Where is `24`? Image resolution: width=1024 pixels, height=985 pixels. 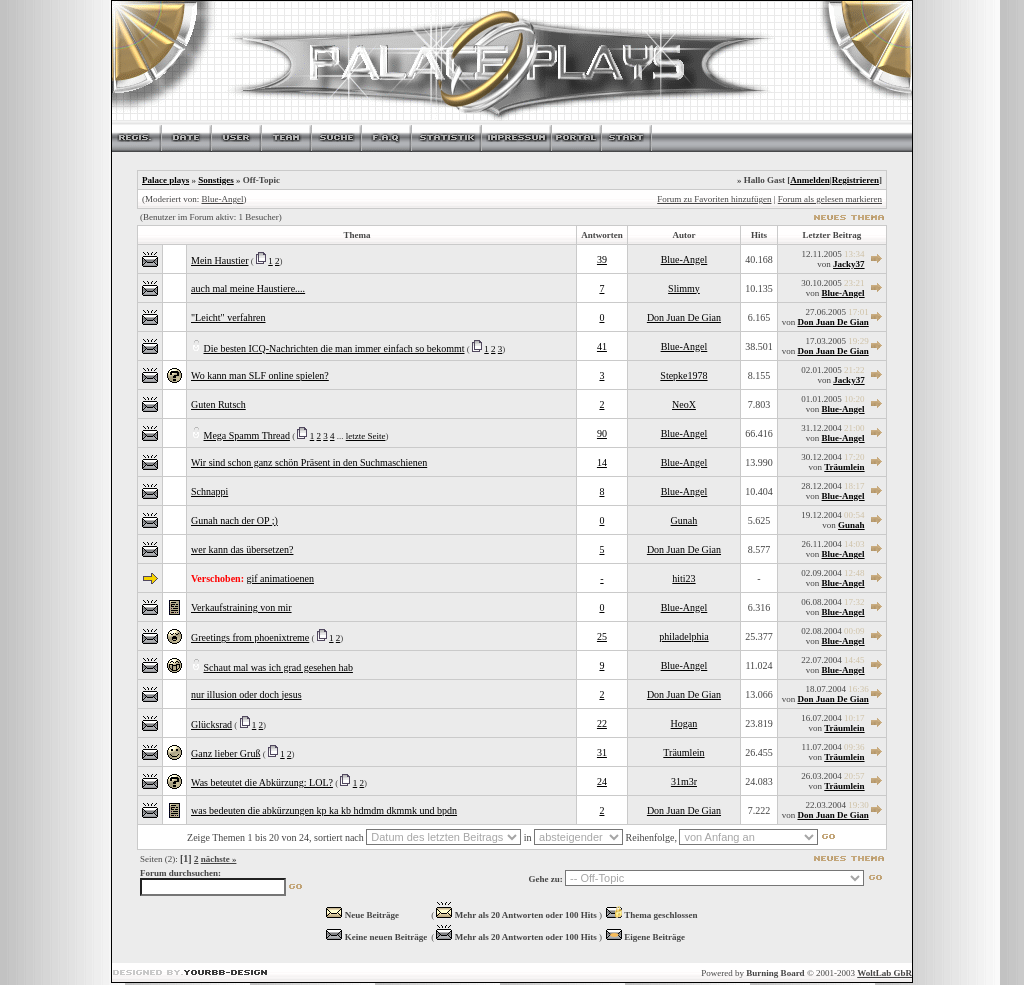 24 is located at coordinates (602, 781).